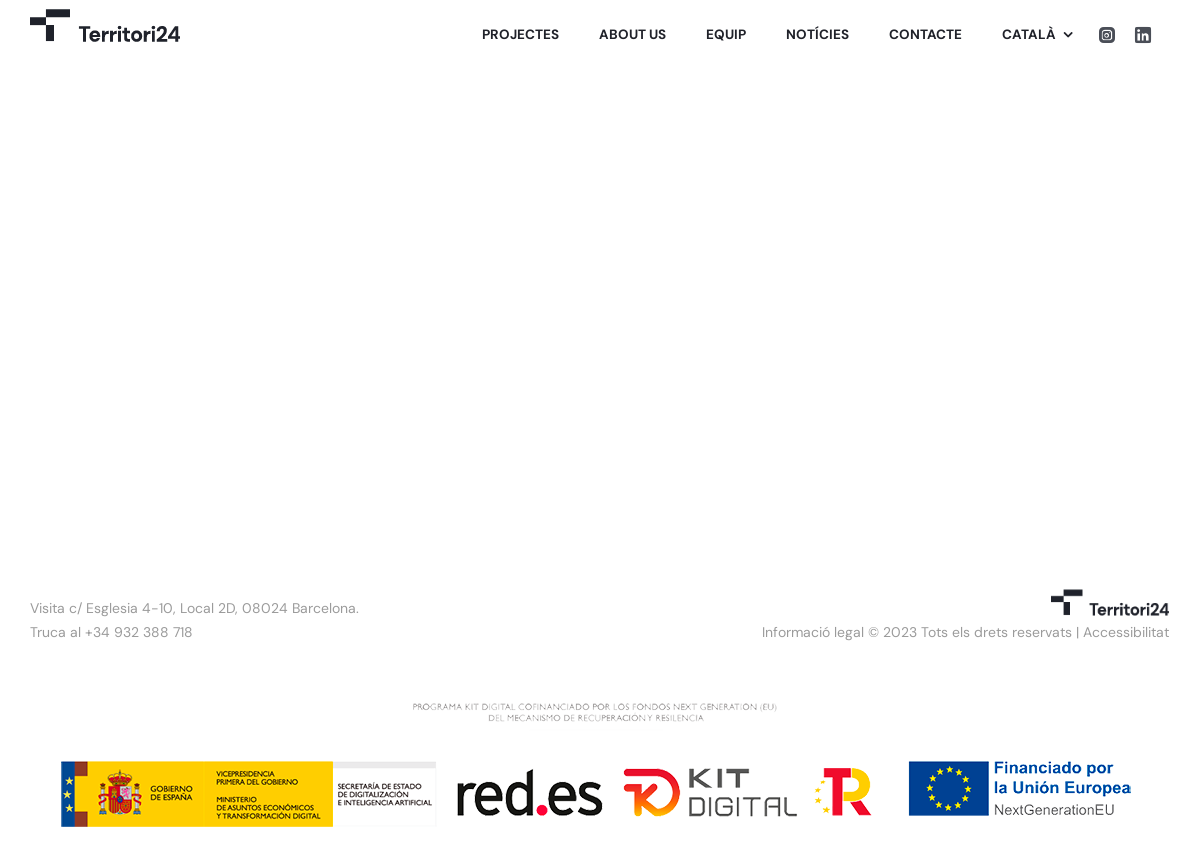 This screenshot has width=1199, height=864. I want to click on Informació legal, so click(813, 632).